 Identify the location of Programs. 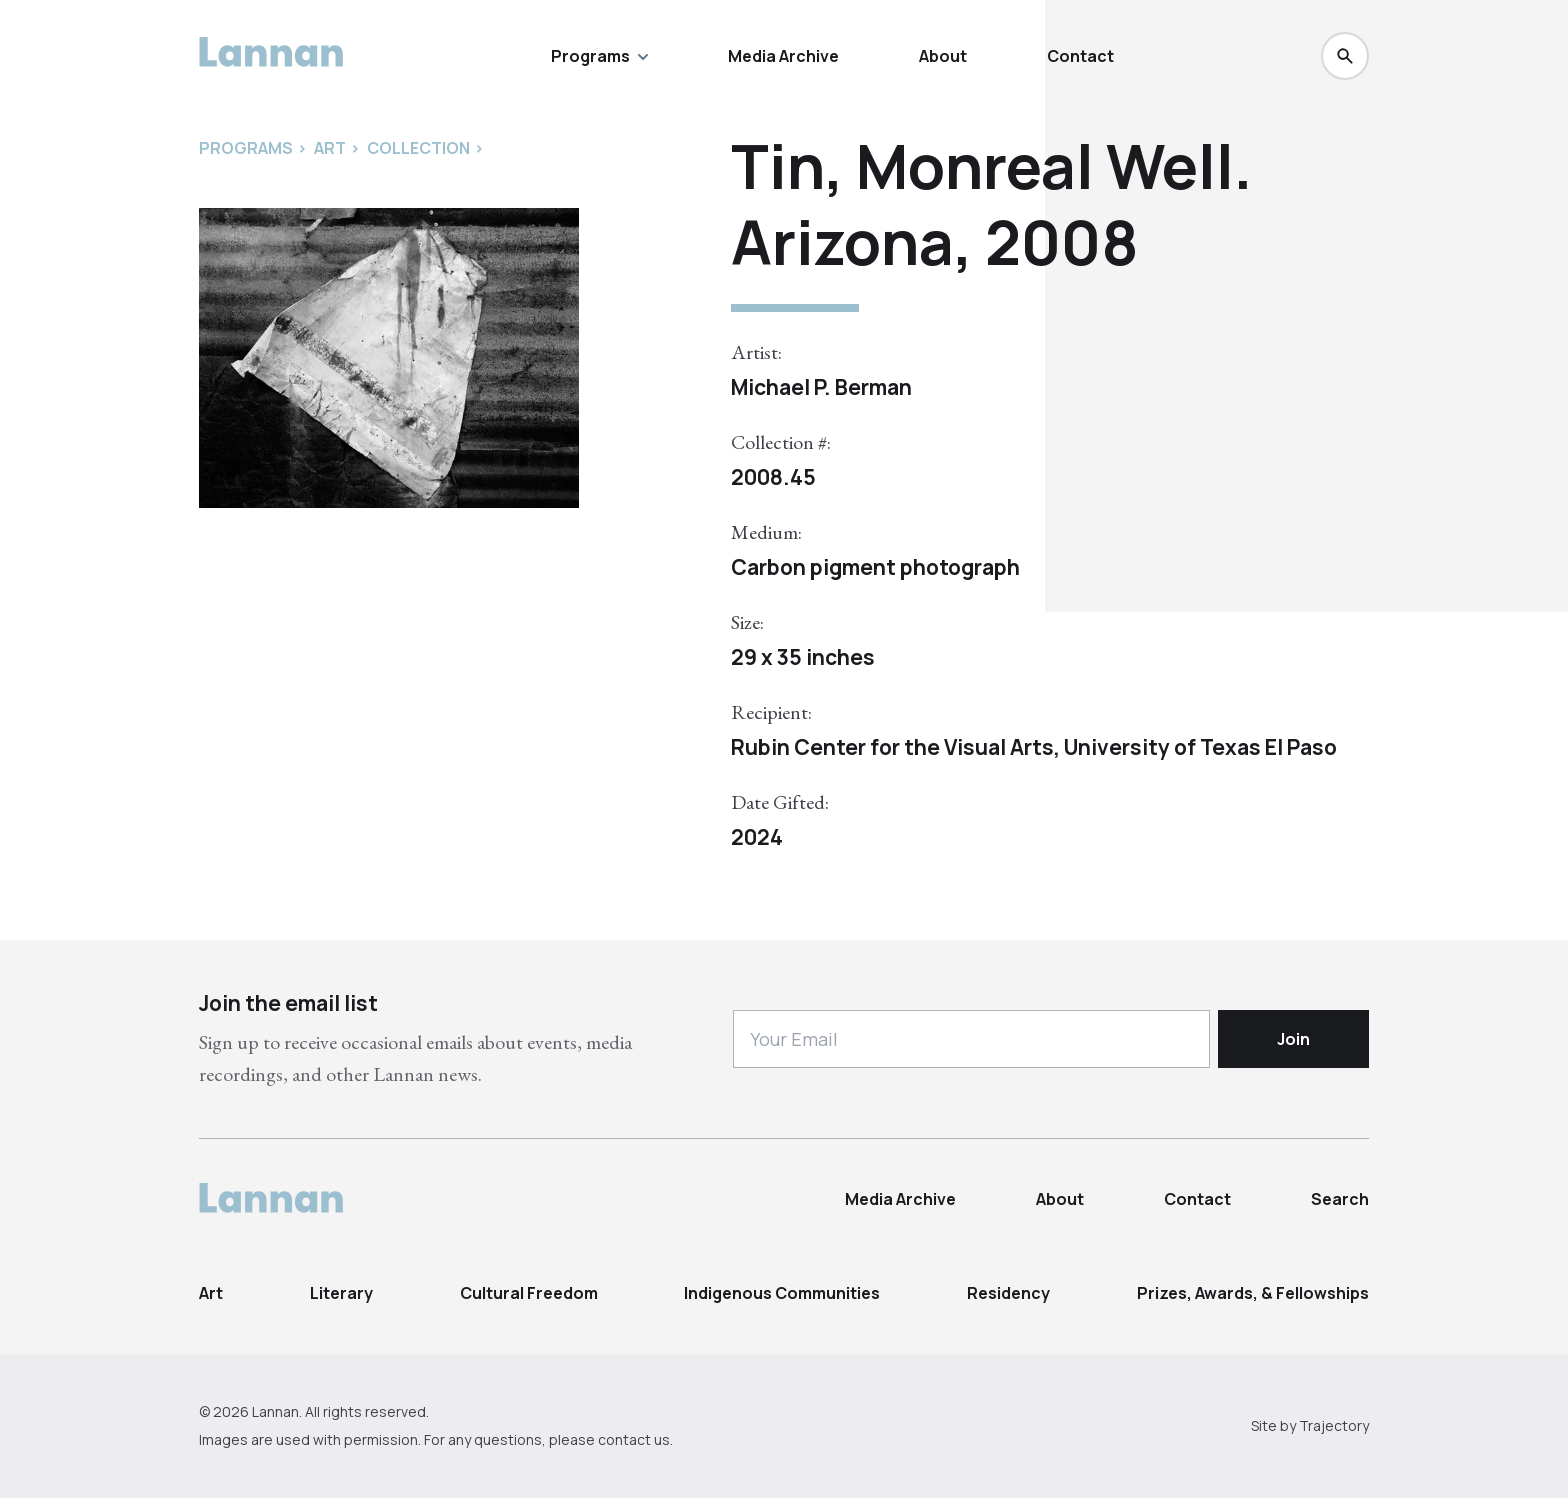
(599, 56).